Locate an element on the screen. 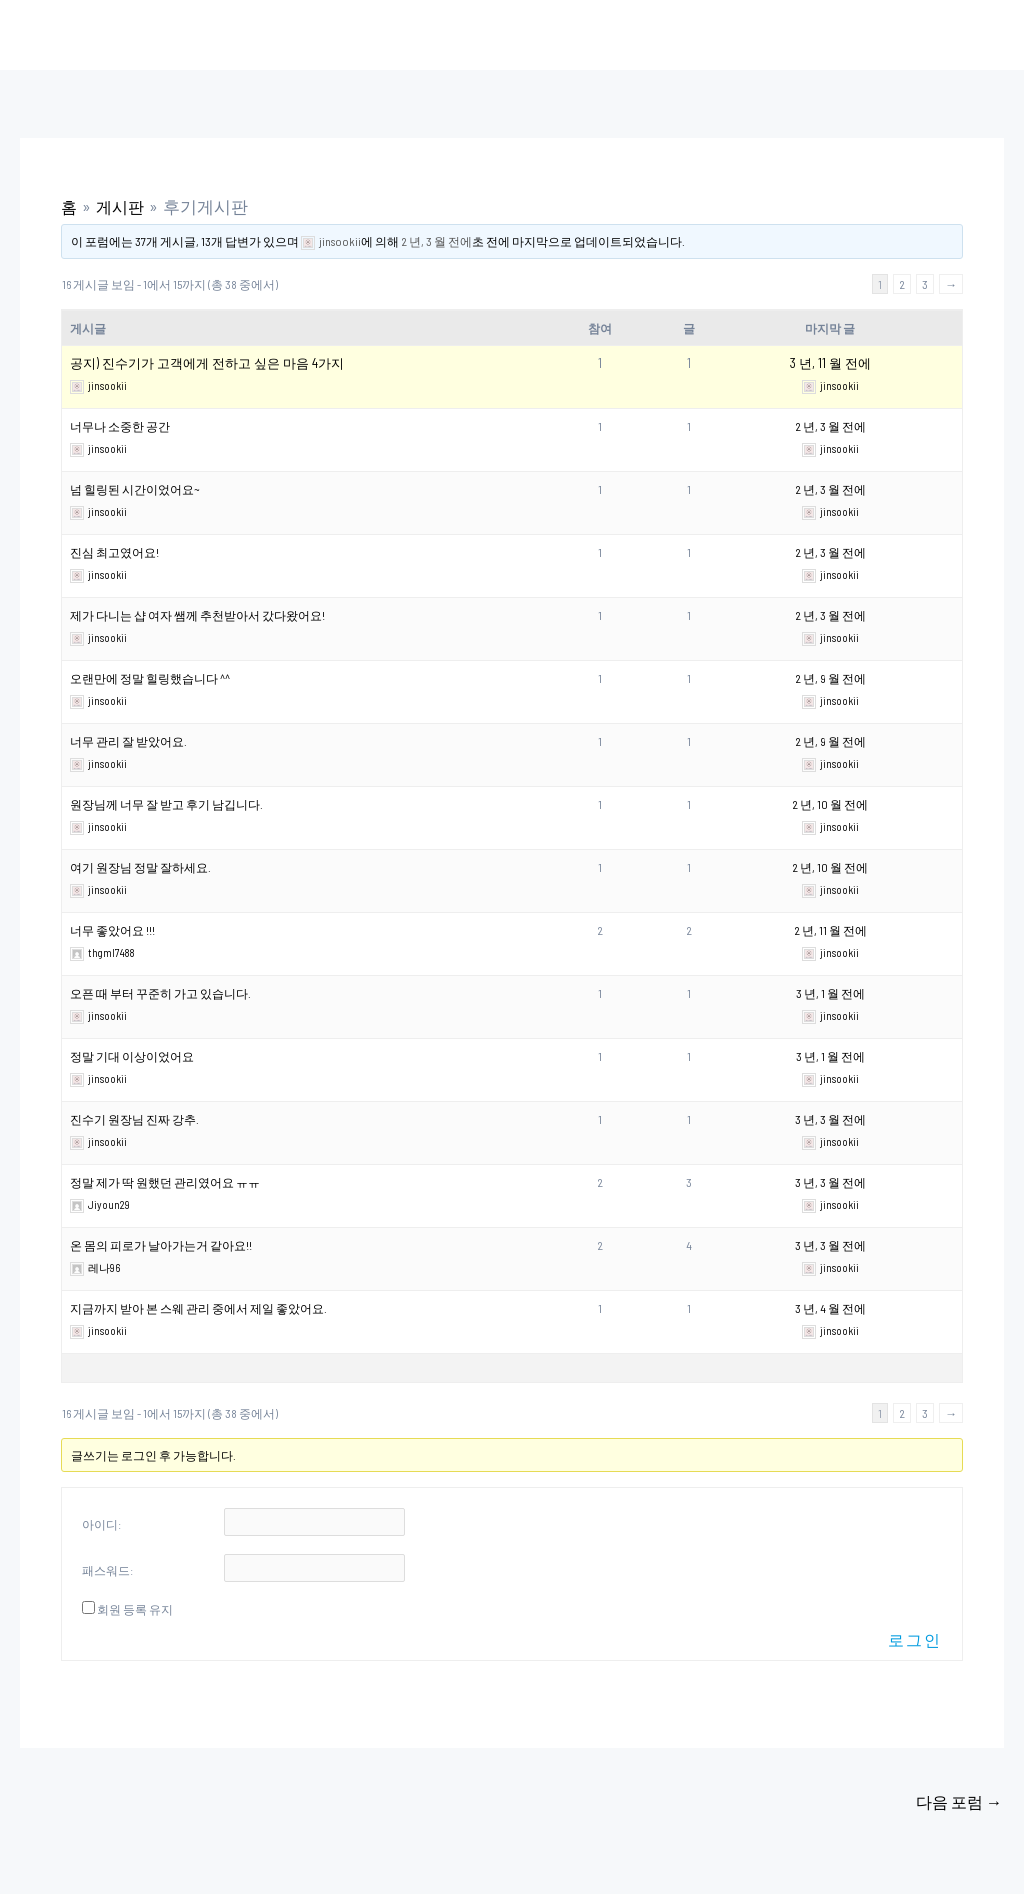  2 년, 3 월 전에 is located at coordinates (436, 241).